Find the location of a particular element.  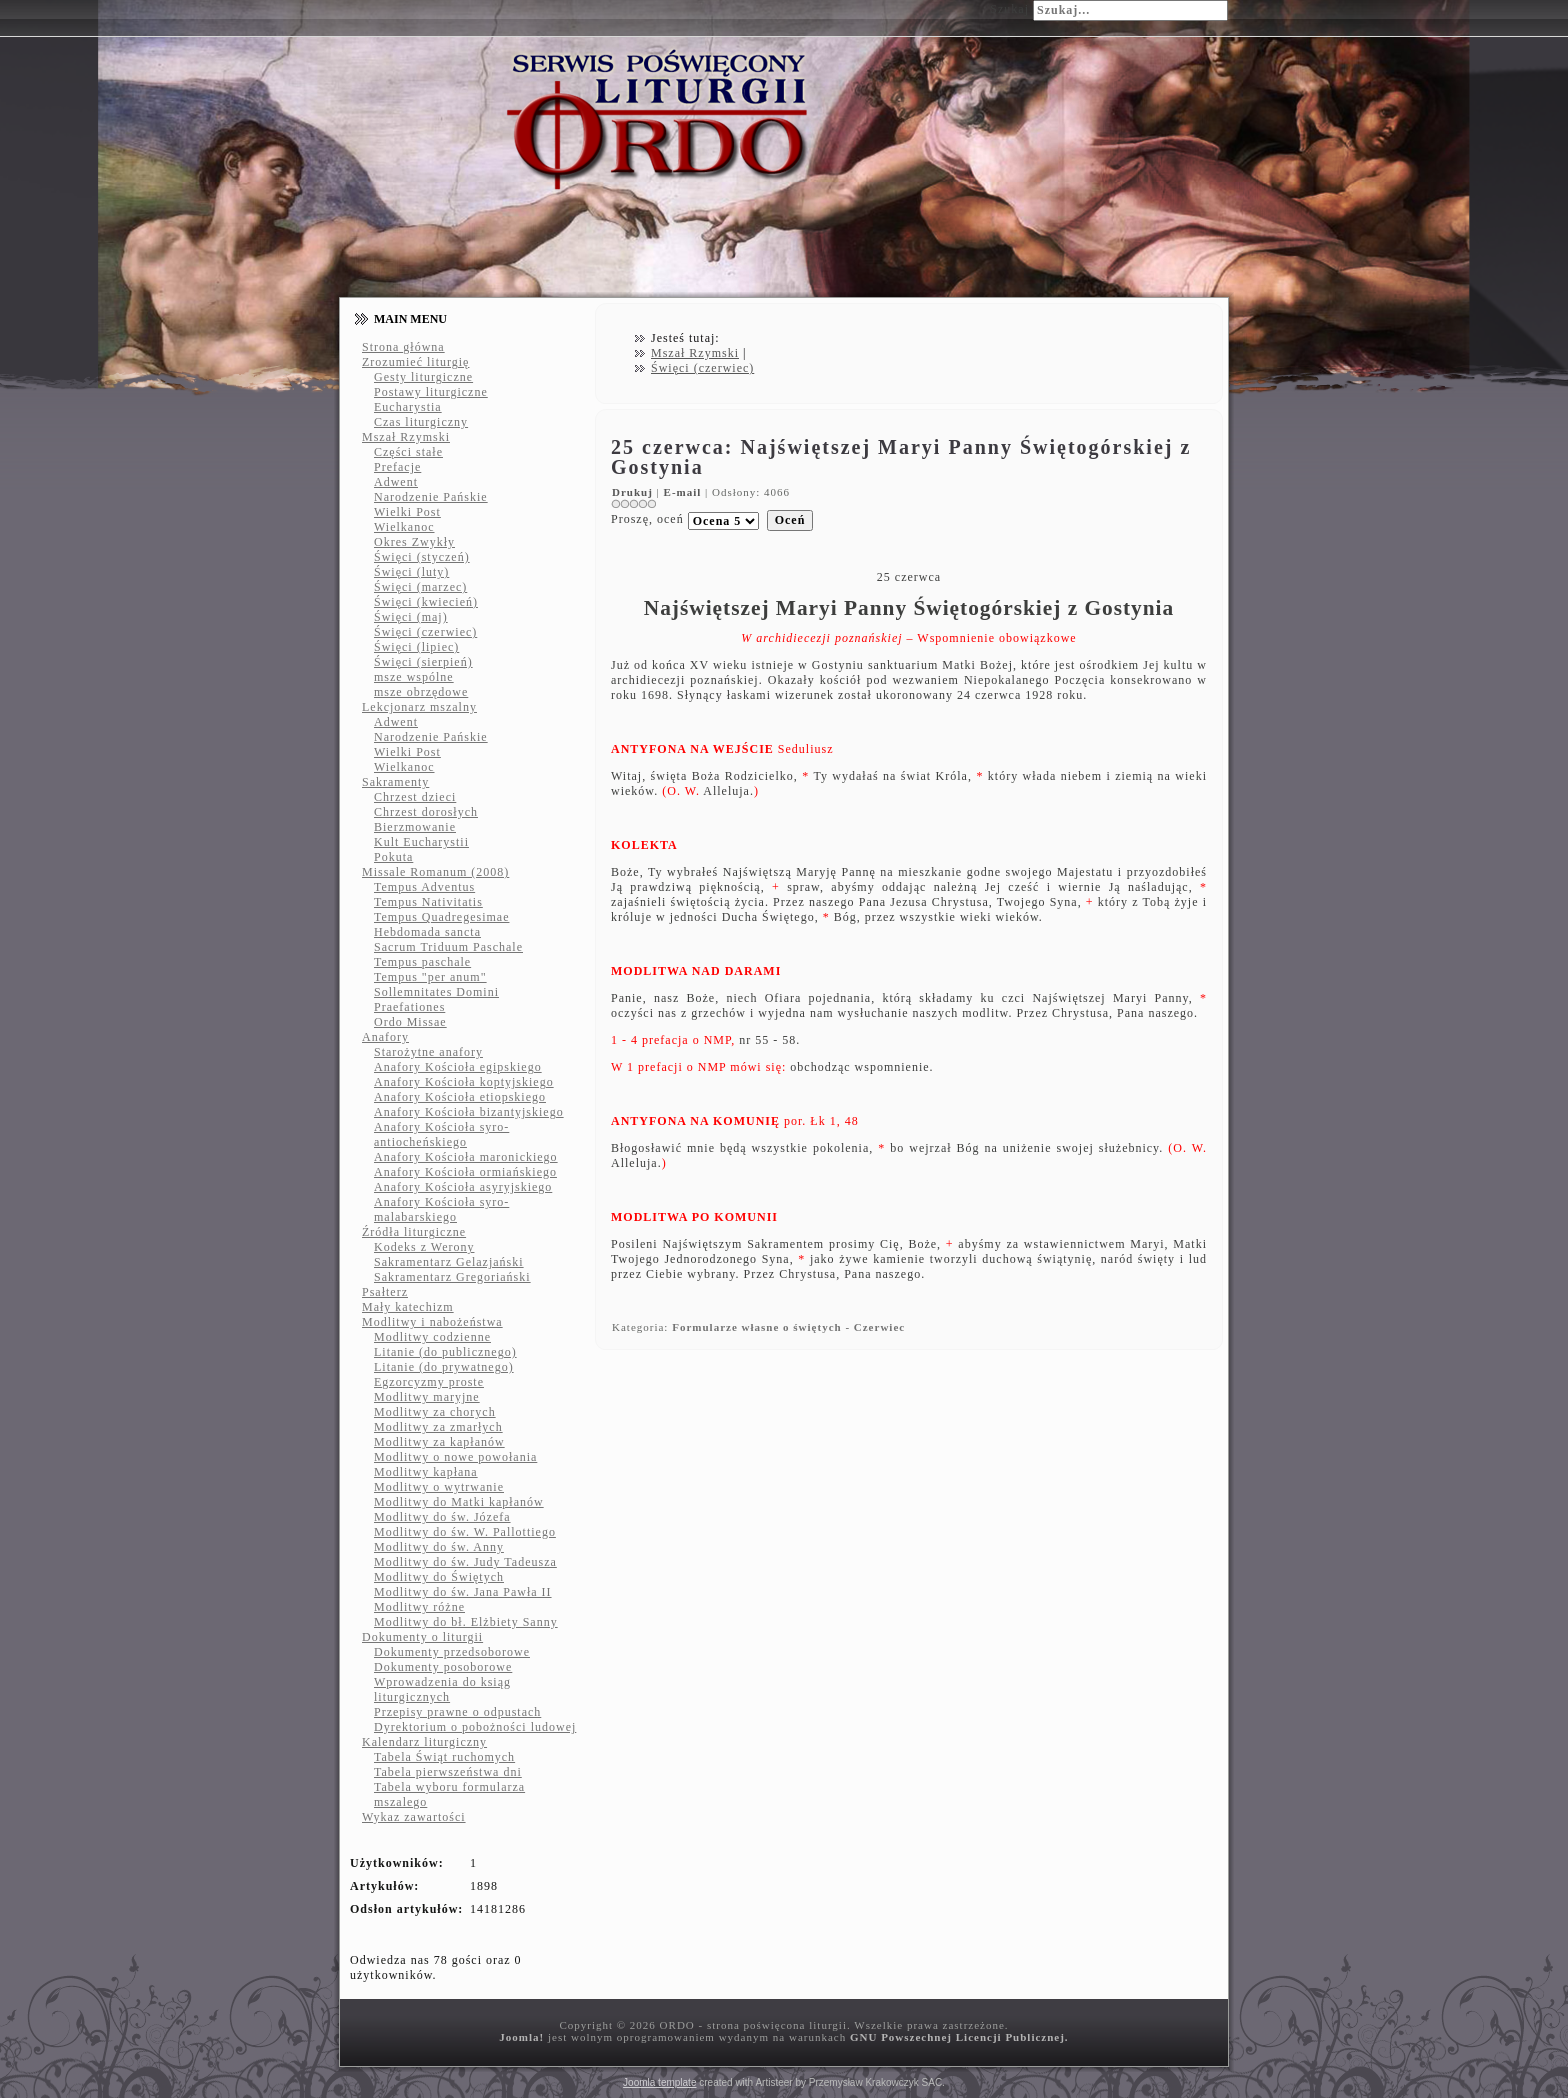

Postawy liturgiczne is located at coordinates (431, 392).